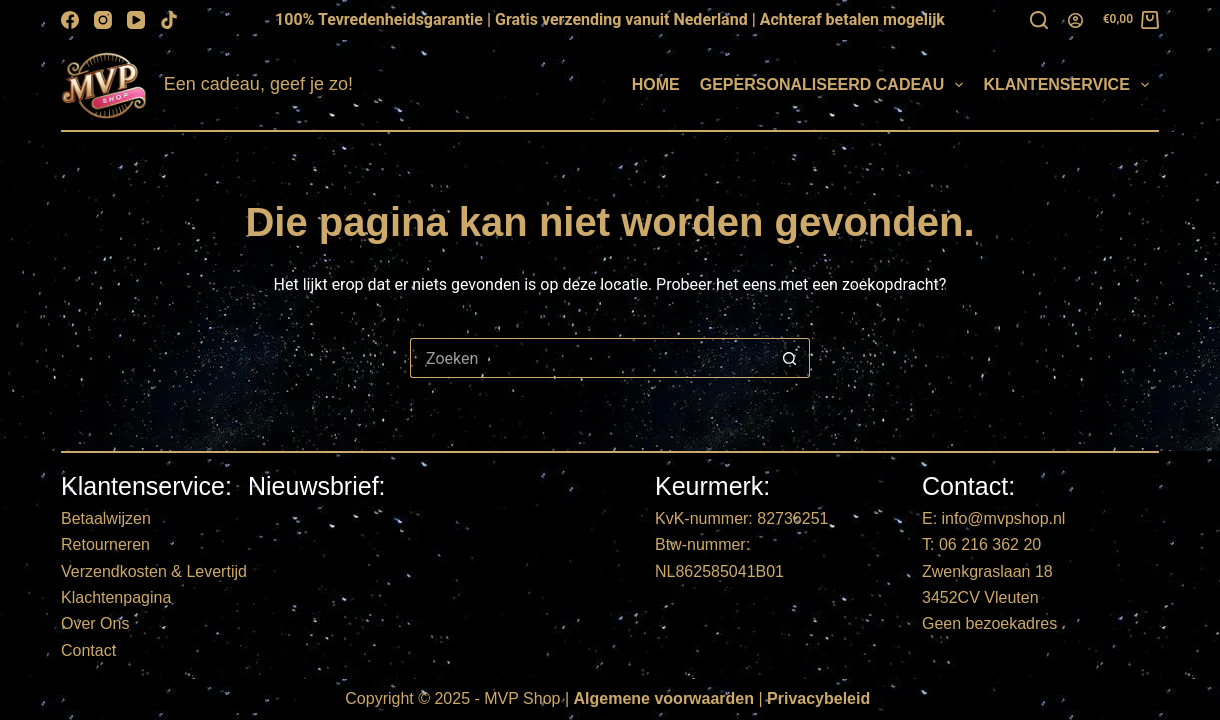 The height and width of the screenshot is (720, 1220). I want to click on Home, so click(656, 84).